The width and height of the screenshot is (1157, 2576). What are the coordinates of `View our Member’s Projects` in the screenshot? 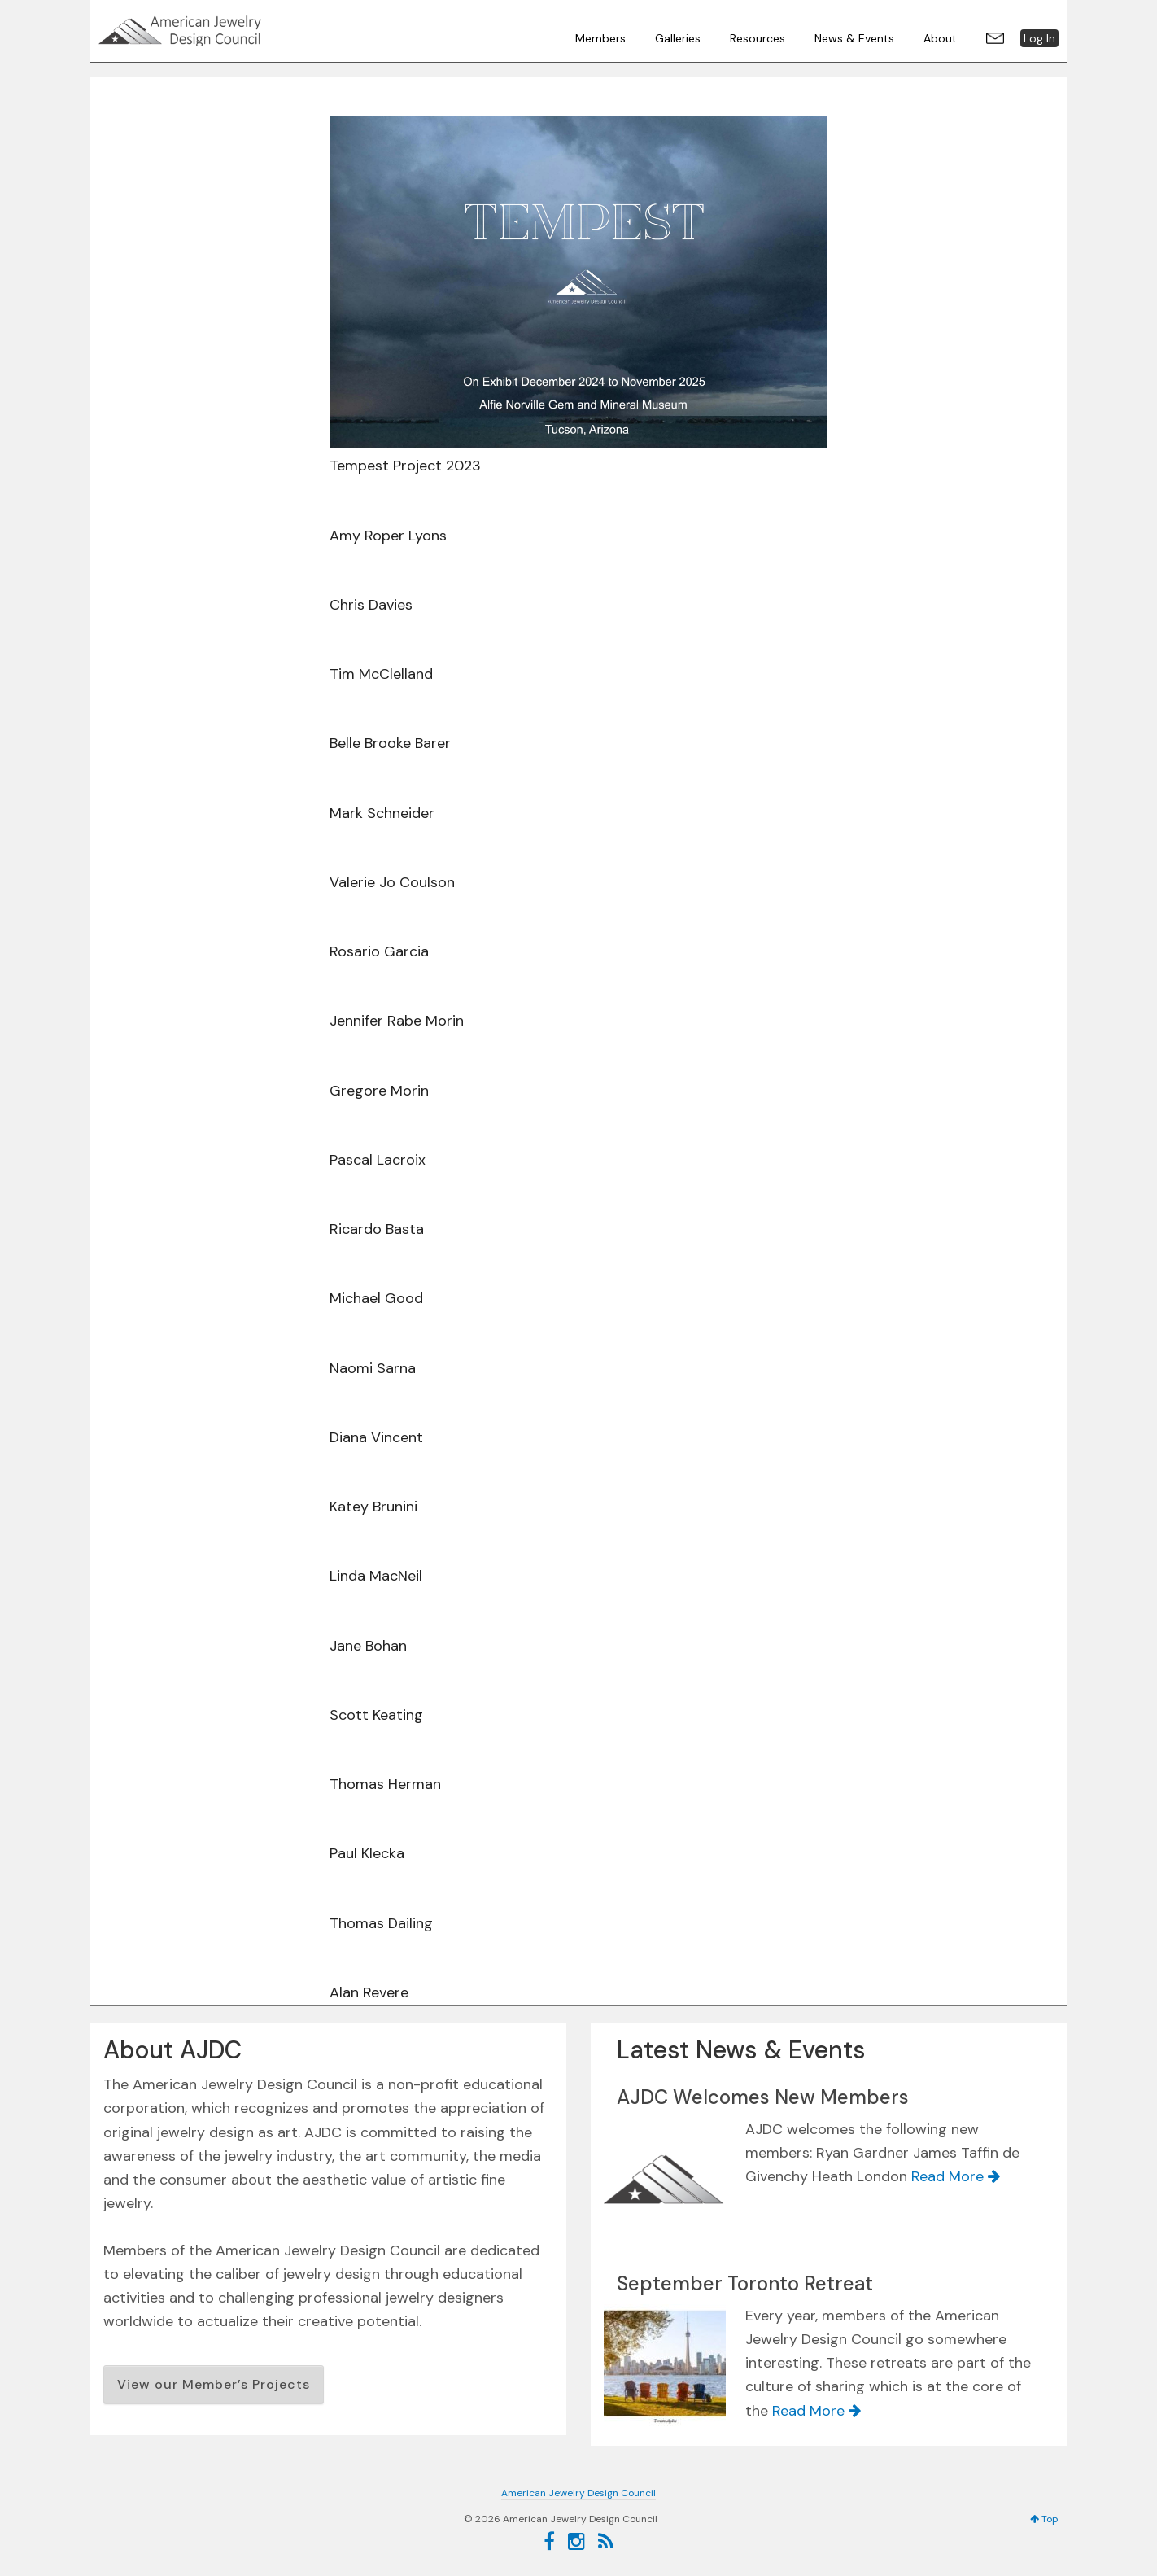 It's located at (213, 2384).